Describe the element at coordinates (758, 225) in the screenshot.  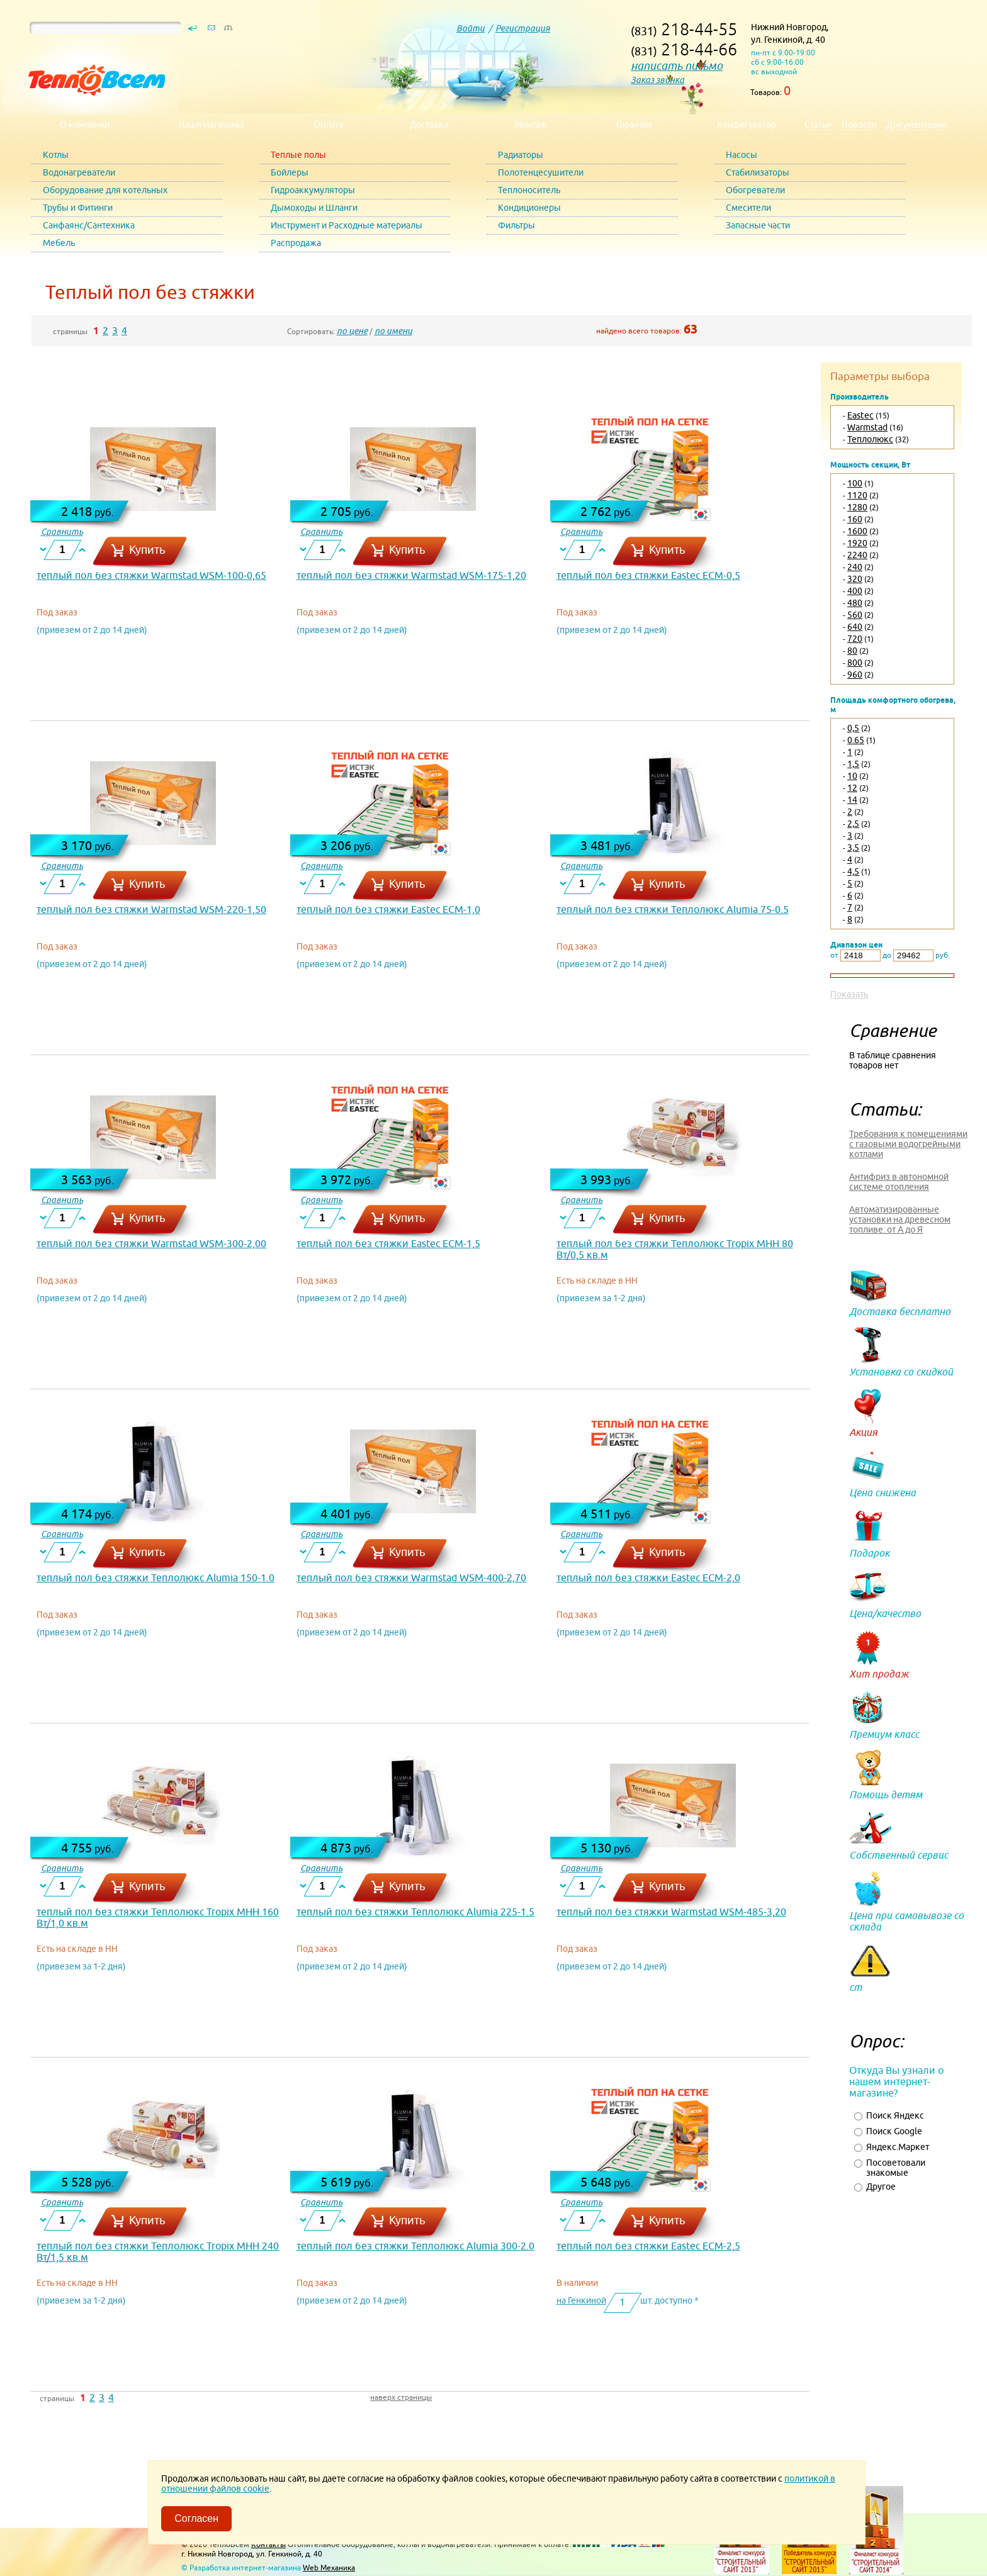
I see `Запасные части` at that location.